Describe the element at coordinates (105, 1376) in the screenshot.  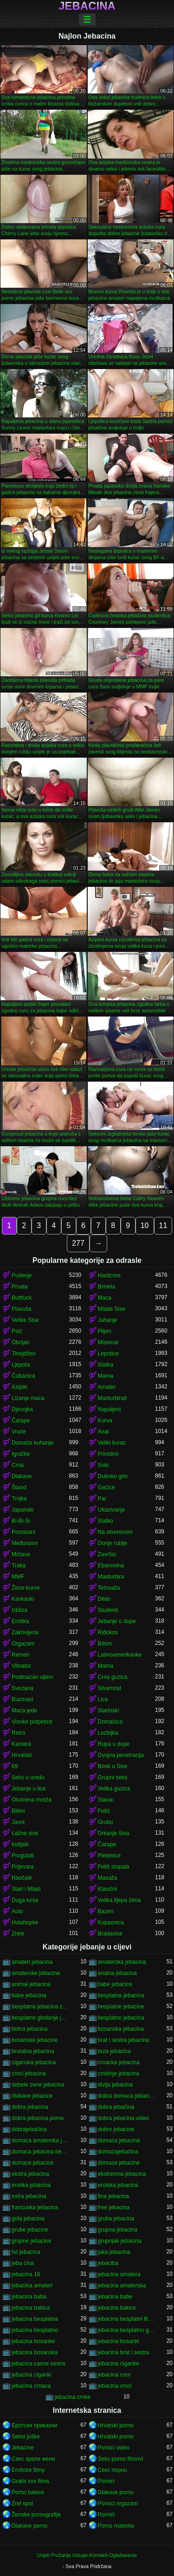
I see `Mama` at that location.